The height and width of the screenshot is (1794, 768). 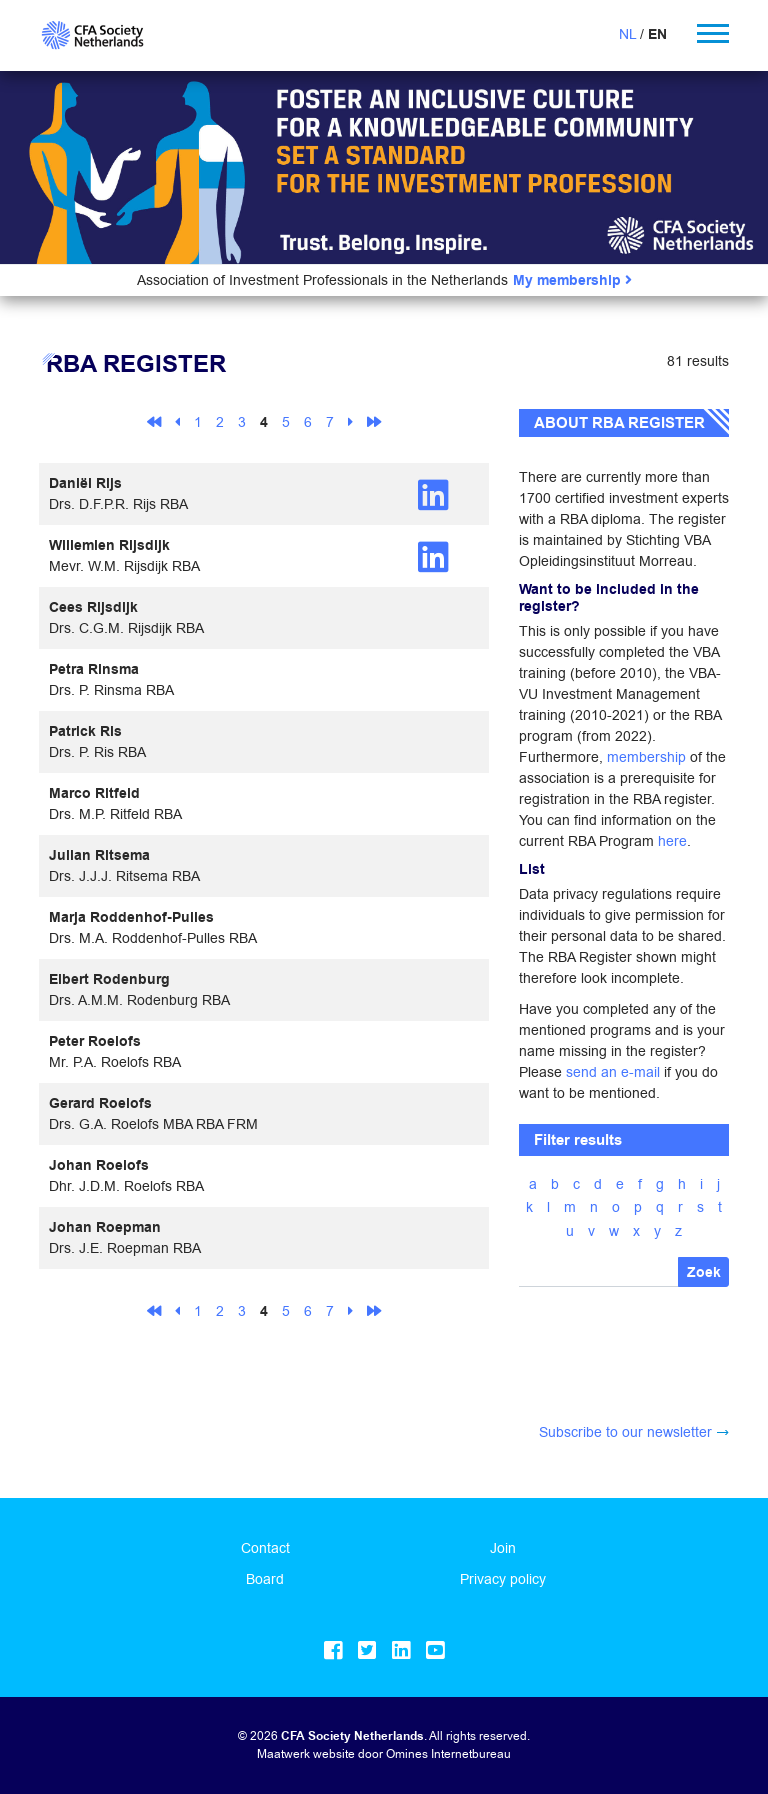 I want to click on Privacy policy, so click(x=503, y=1579).